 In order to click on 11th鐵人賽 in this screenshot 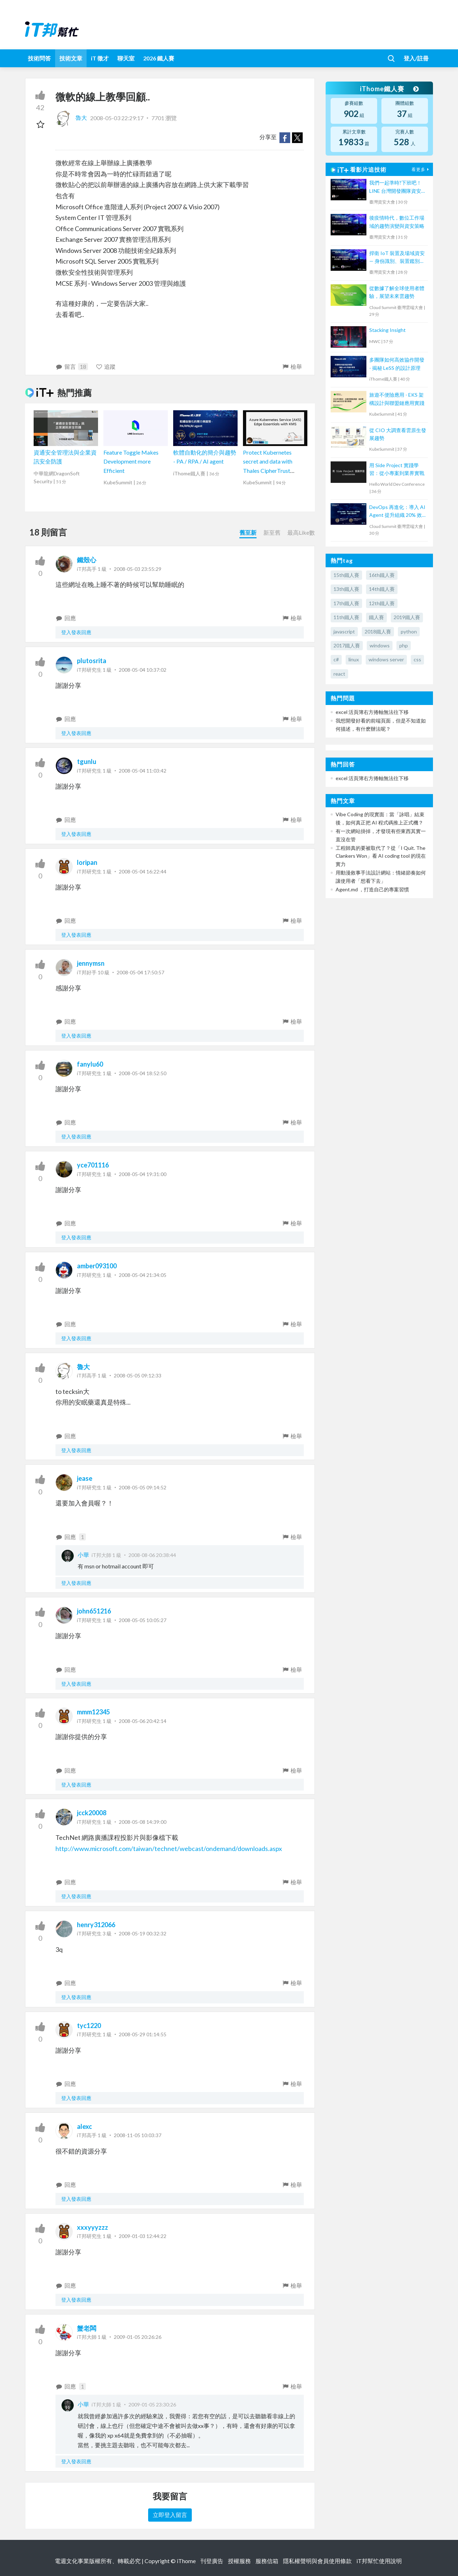, I will do `click(346, 617)`.